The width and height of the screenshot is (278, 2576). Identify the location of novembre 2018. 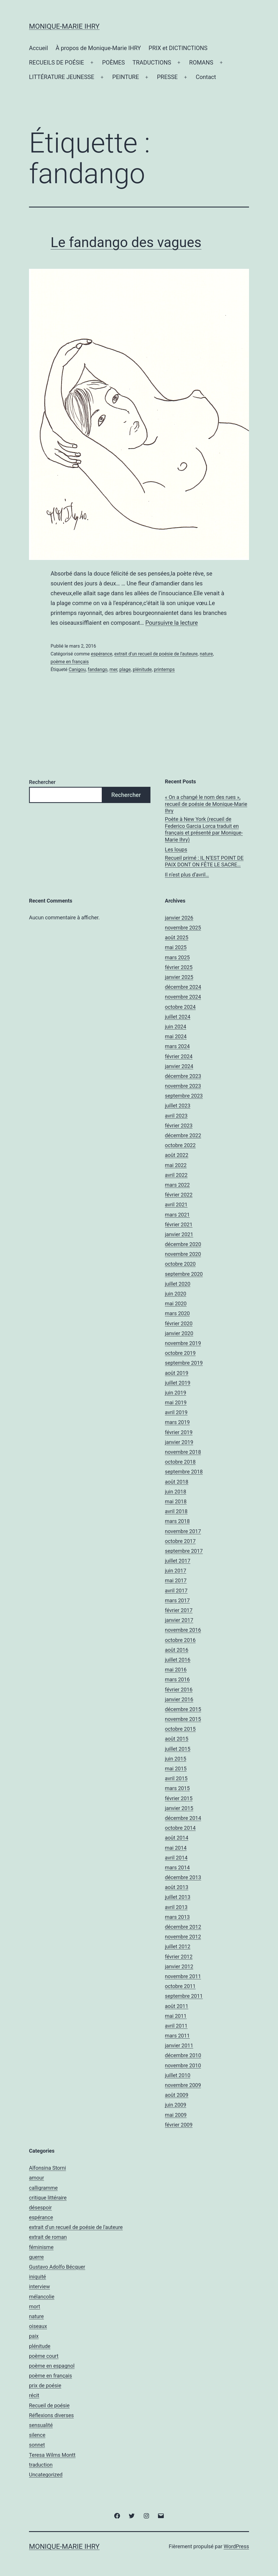
(183, 1452).